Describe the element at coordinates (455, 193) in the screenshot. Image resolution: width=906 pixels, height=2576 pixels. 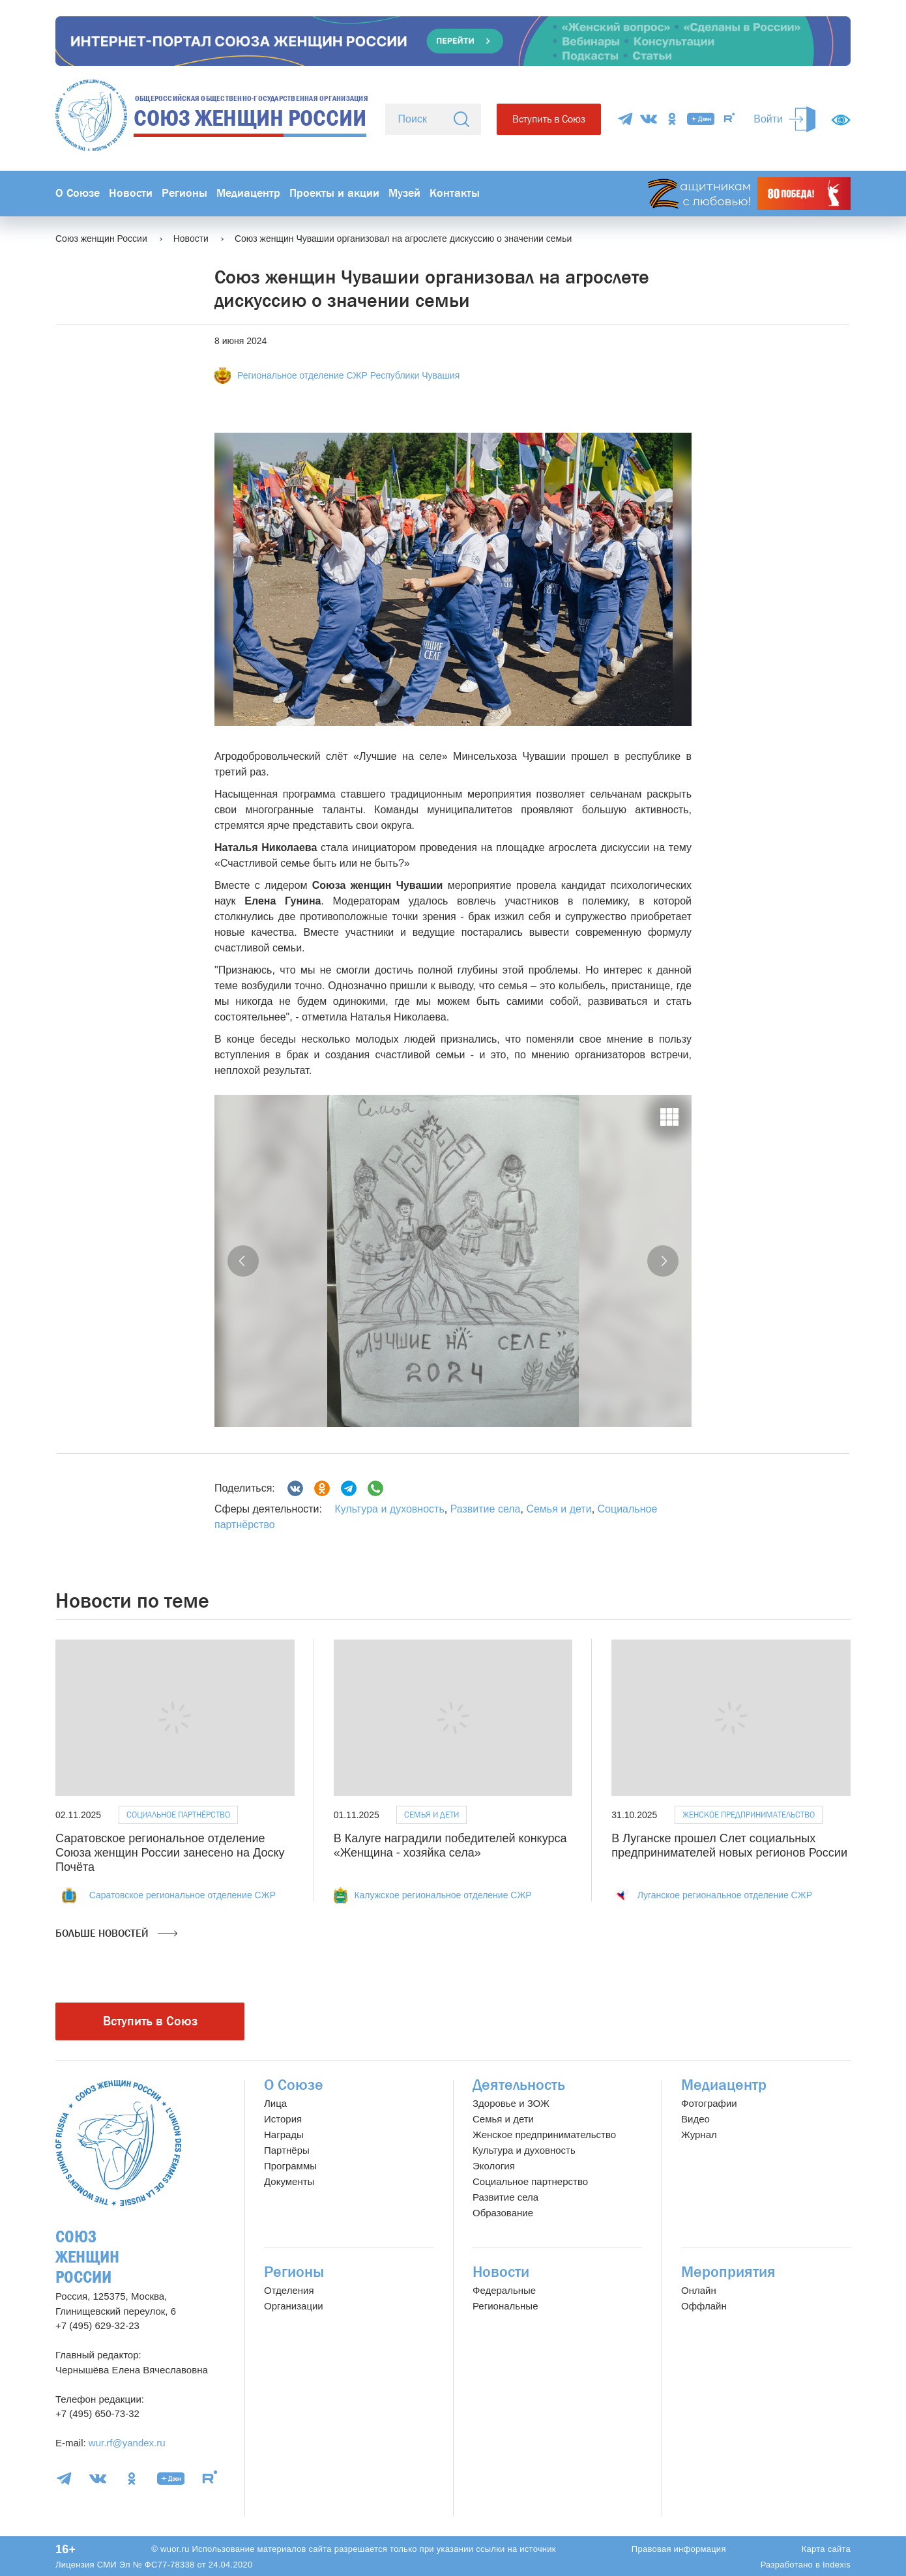
I see `Контакты` at that location.